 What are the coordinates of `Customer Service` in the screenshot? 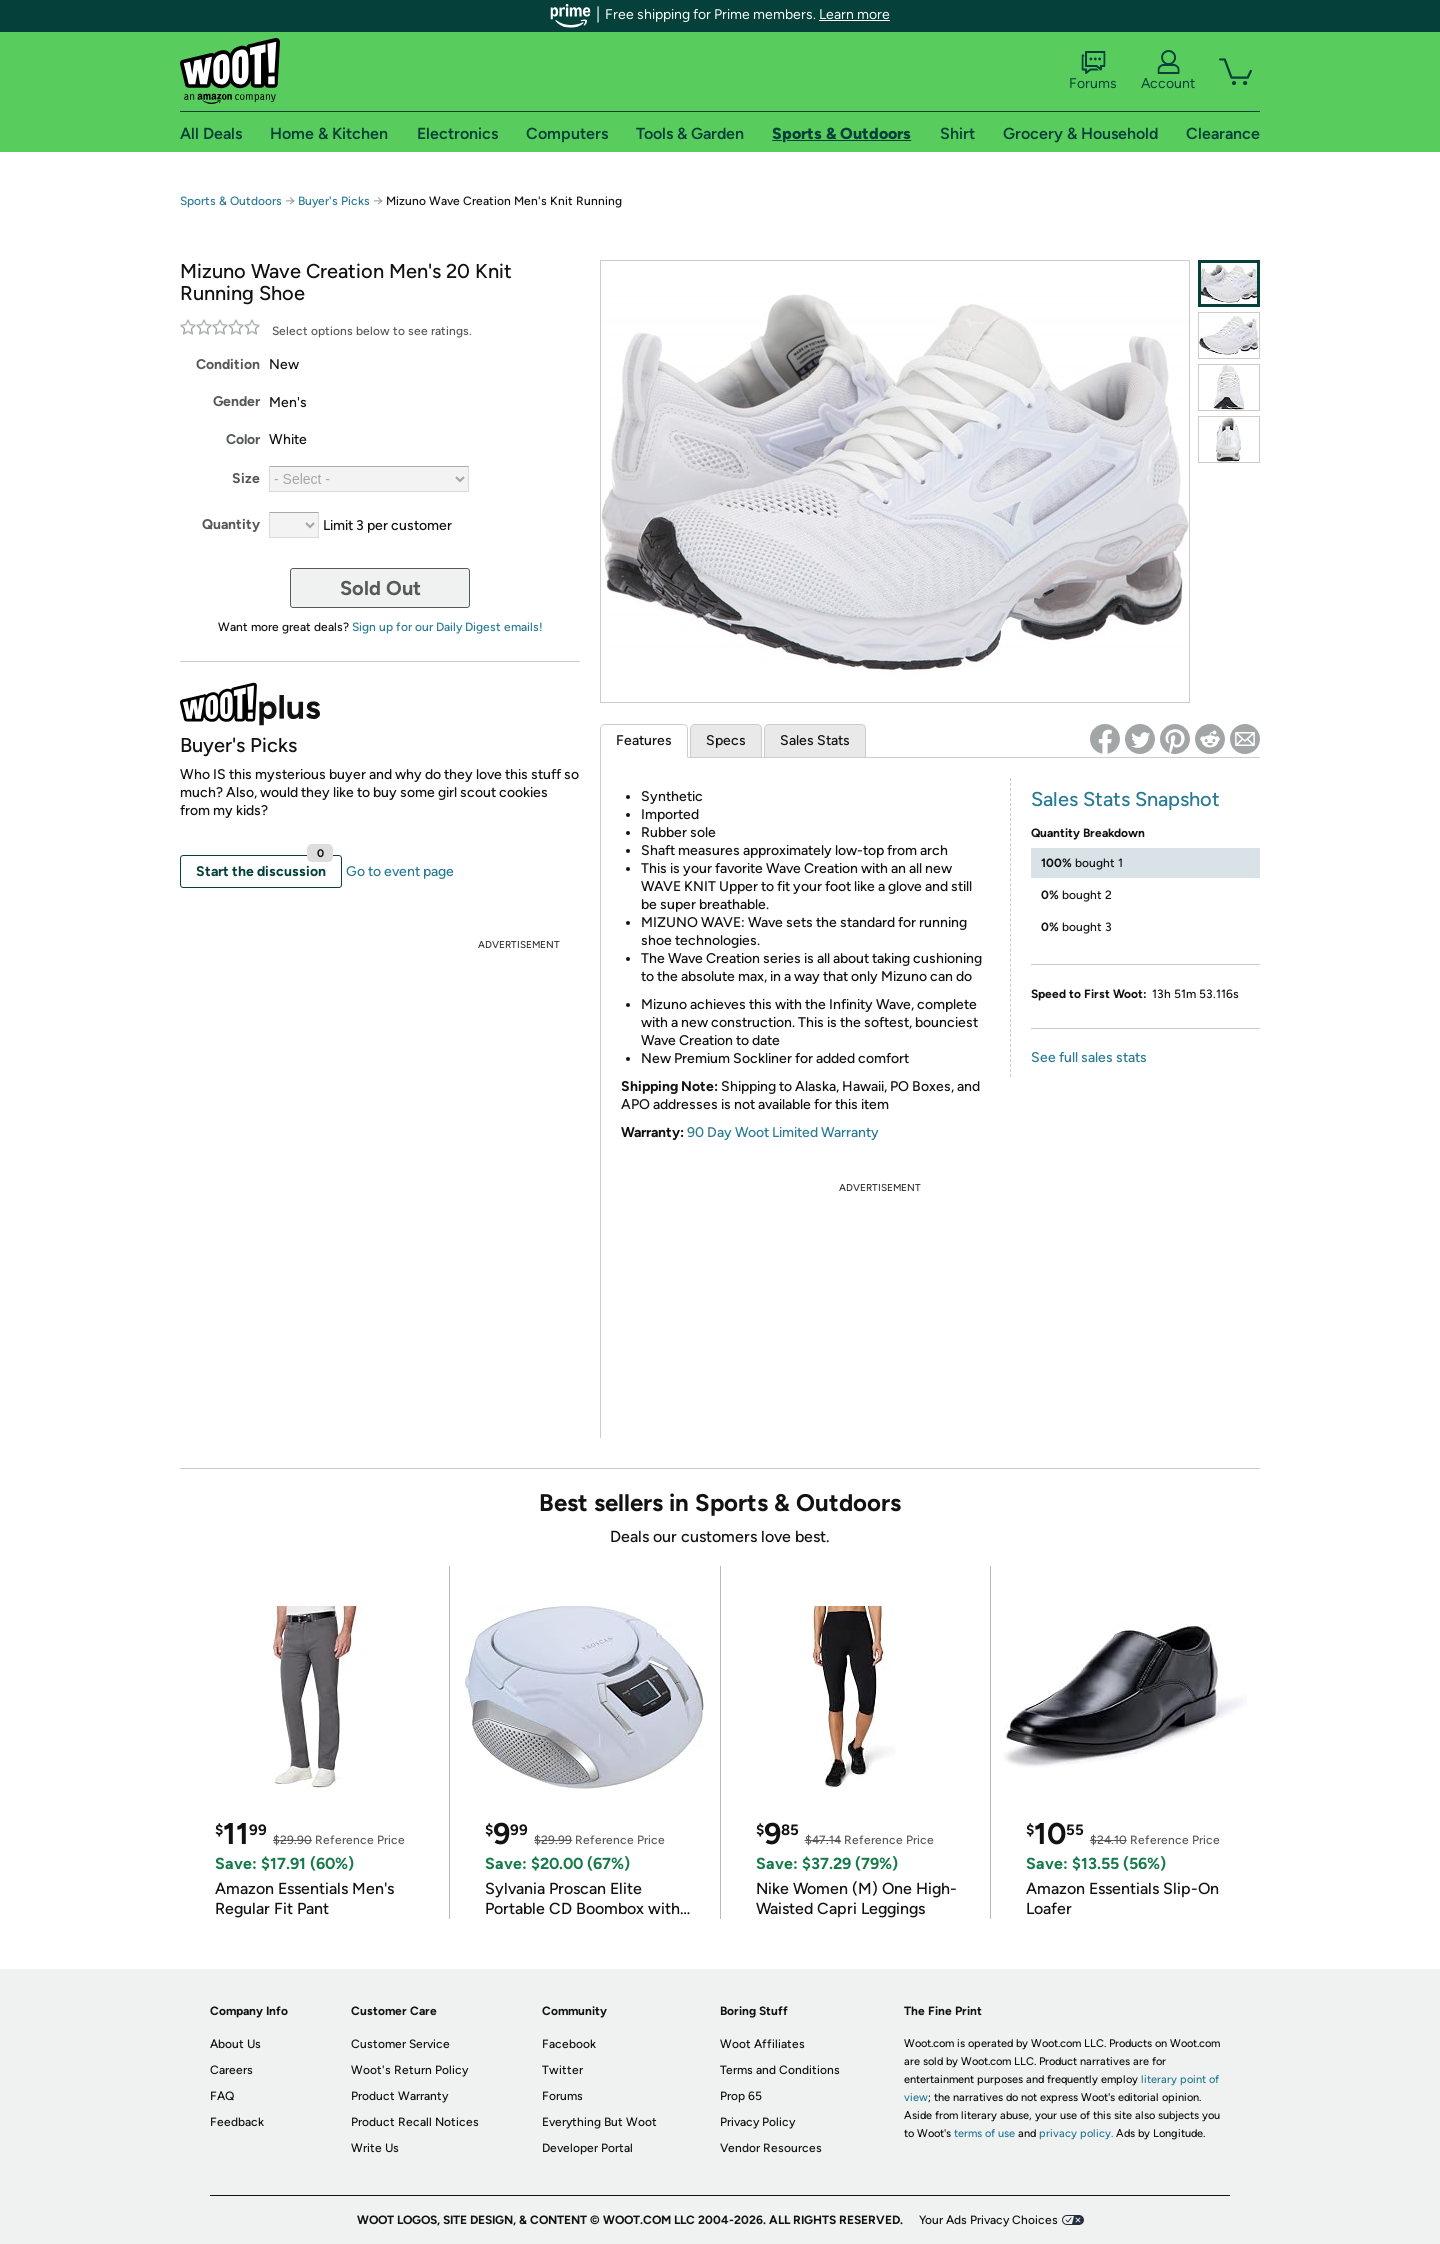 It's located at (400, 2044).